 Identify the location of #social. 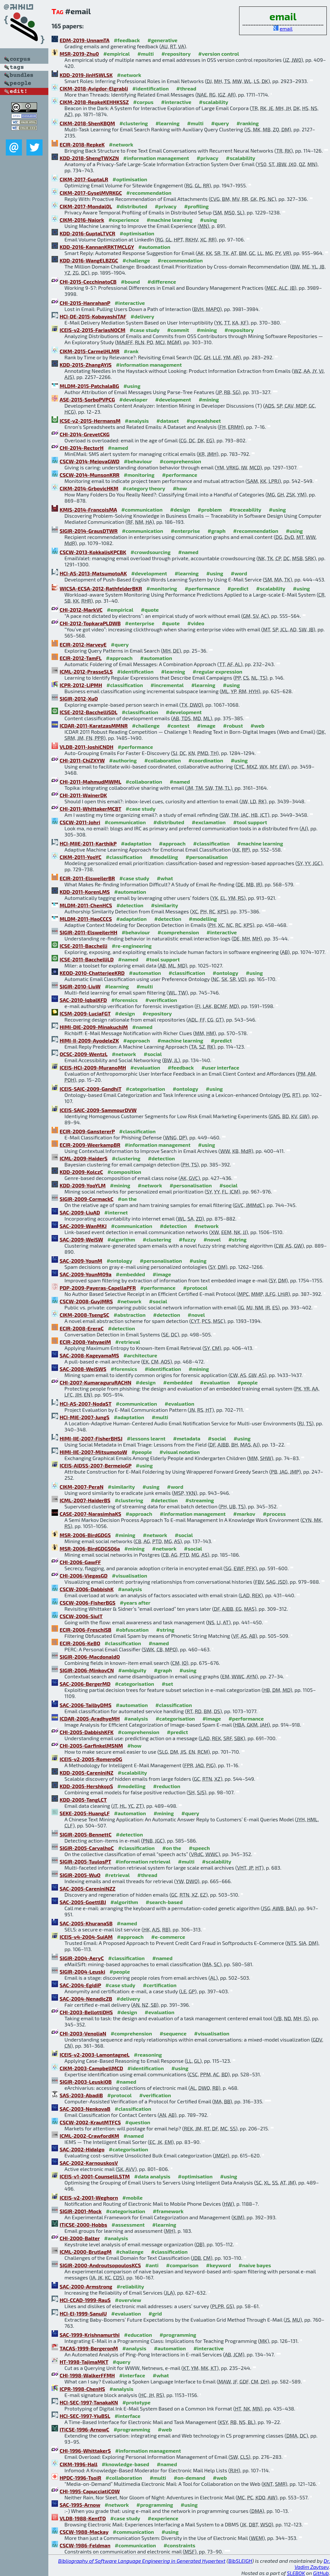
(153, 1054).